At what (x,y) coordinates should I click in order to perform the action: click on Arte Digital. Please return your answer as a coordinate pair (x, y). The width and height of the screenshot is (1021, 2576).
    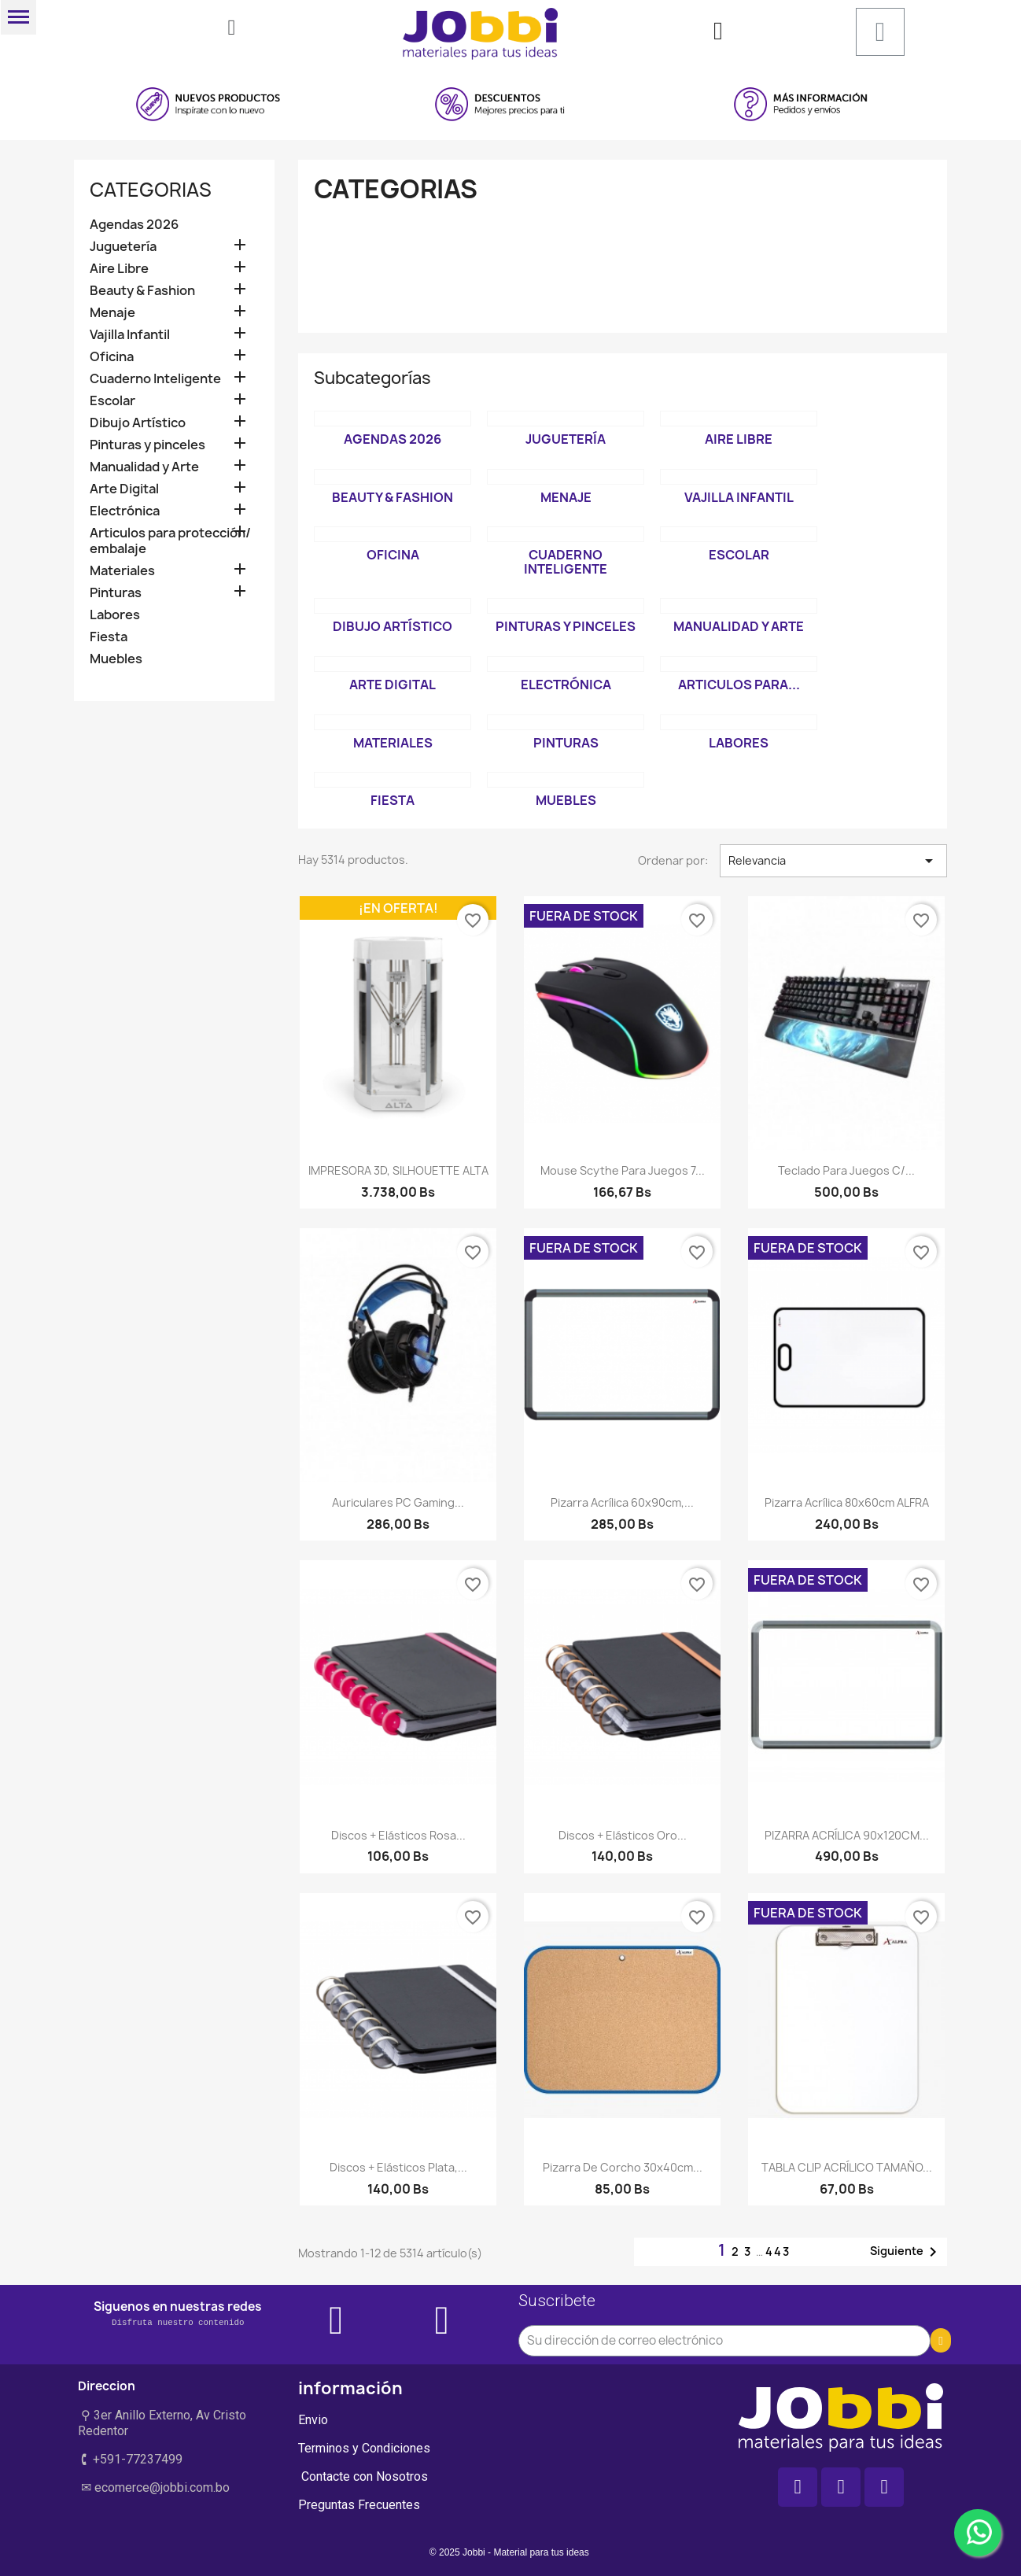
    Looking at the image, I should click on (124, 489).